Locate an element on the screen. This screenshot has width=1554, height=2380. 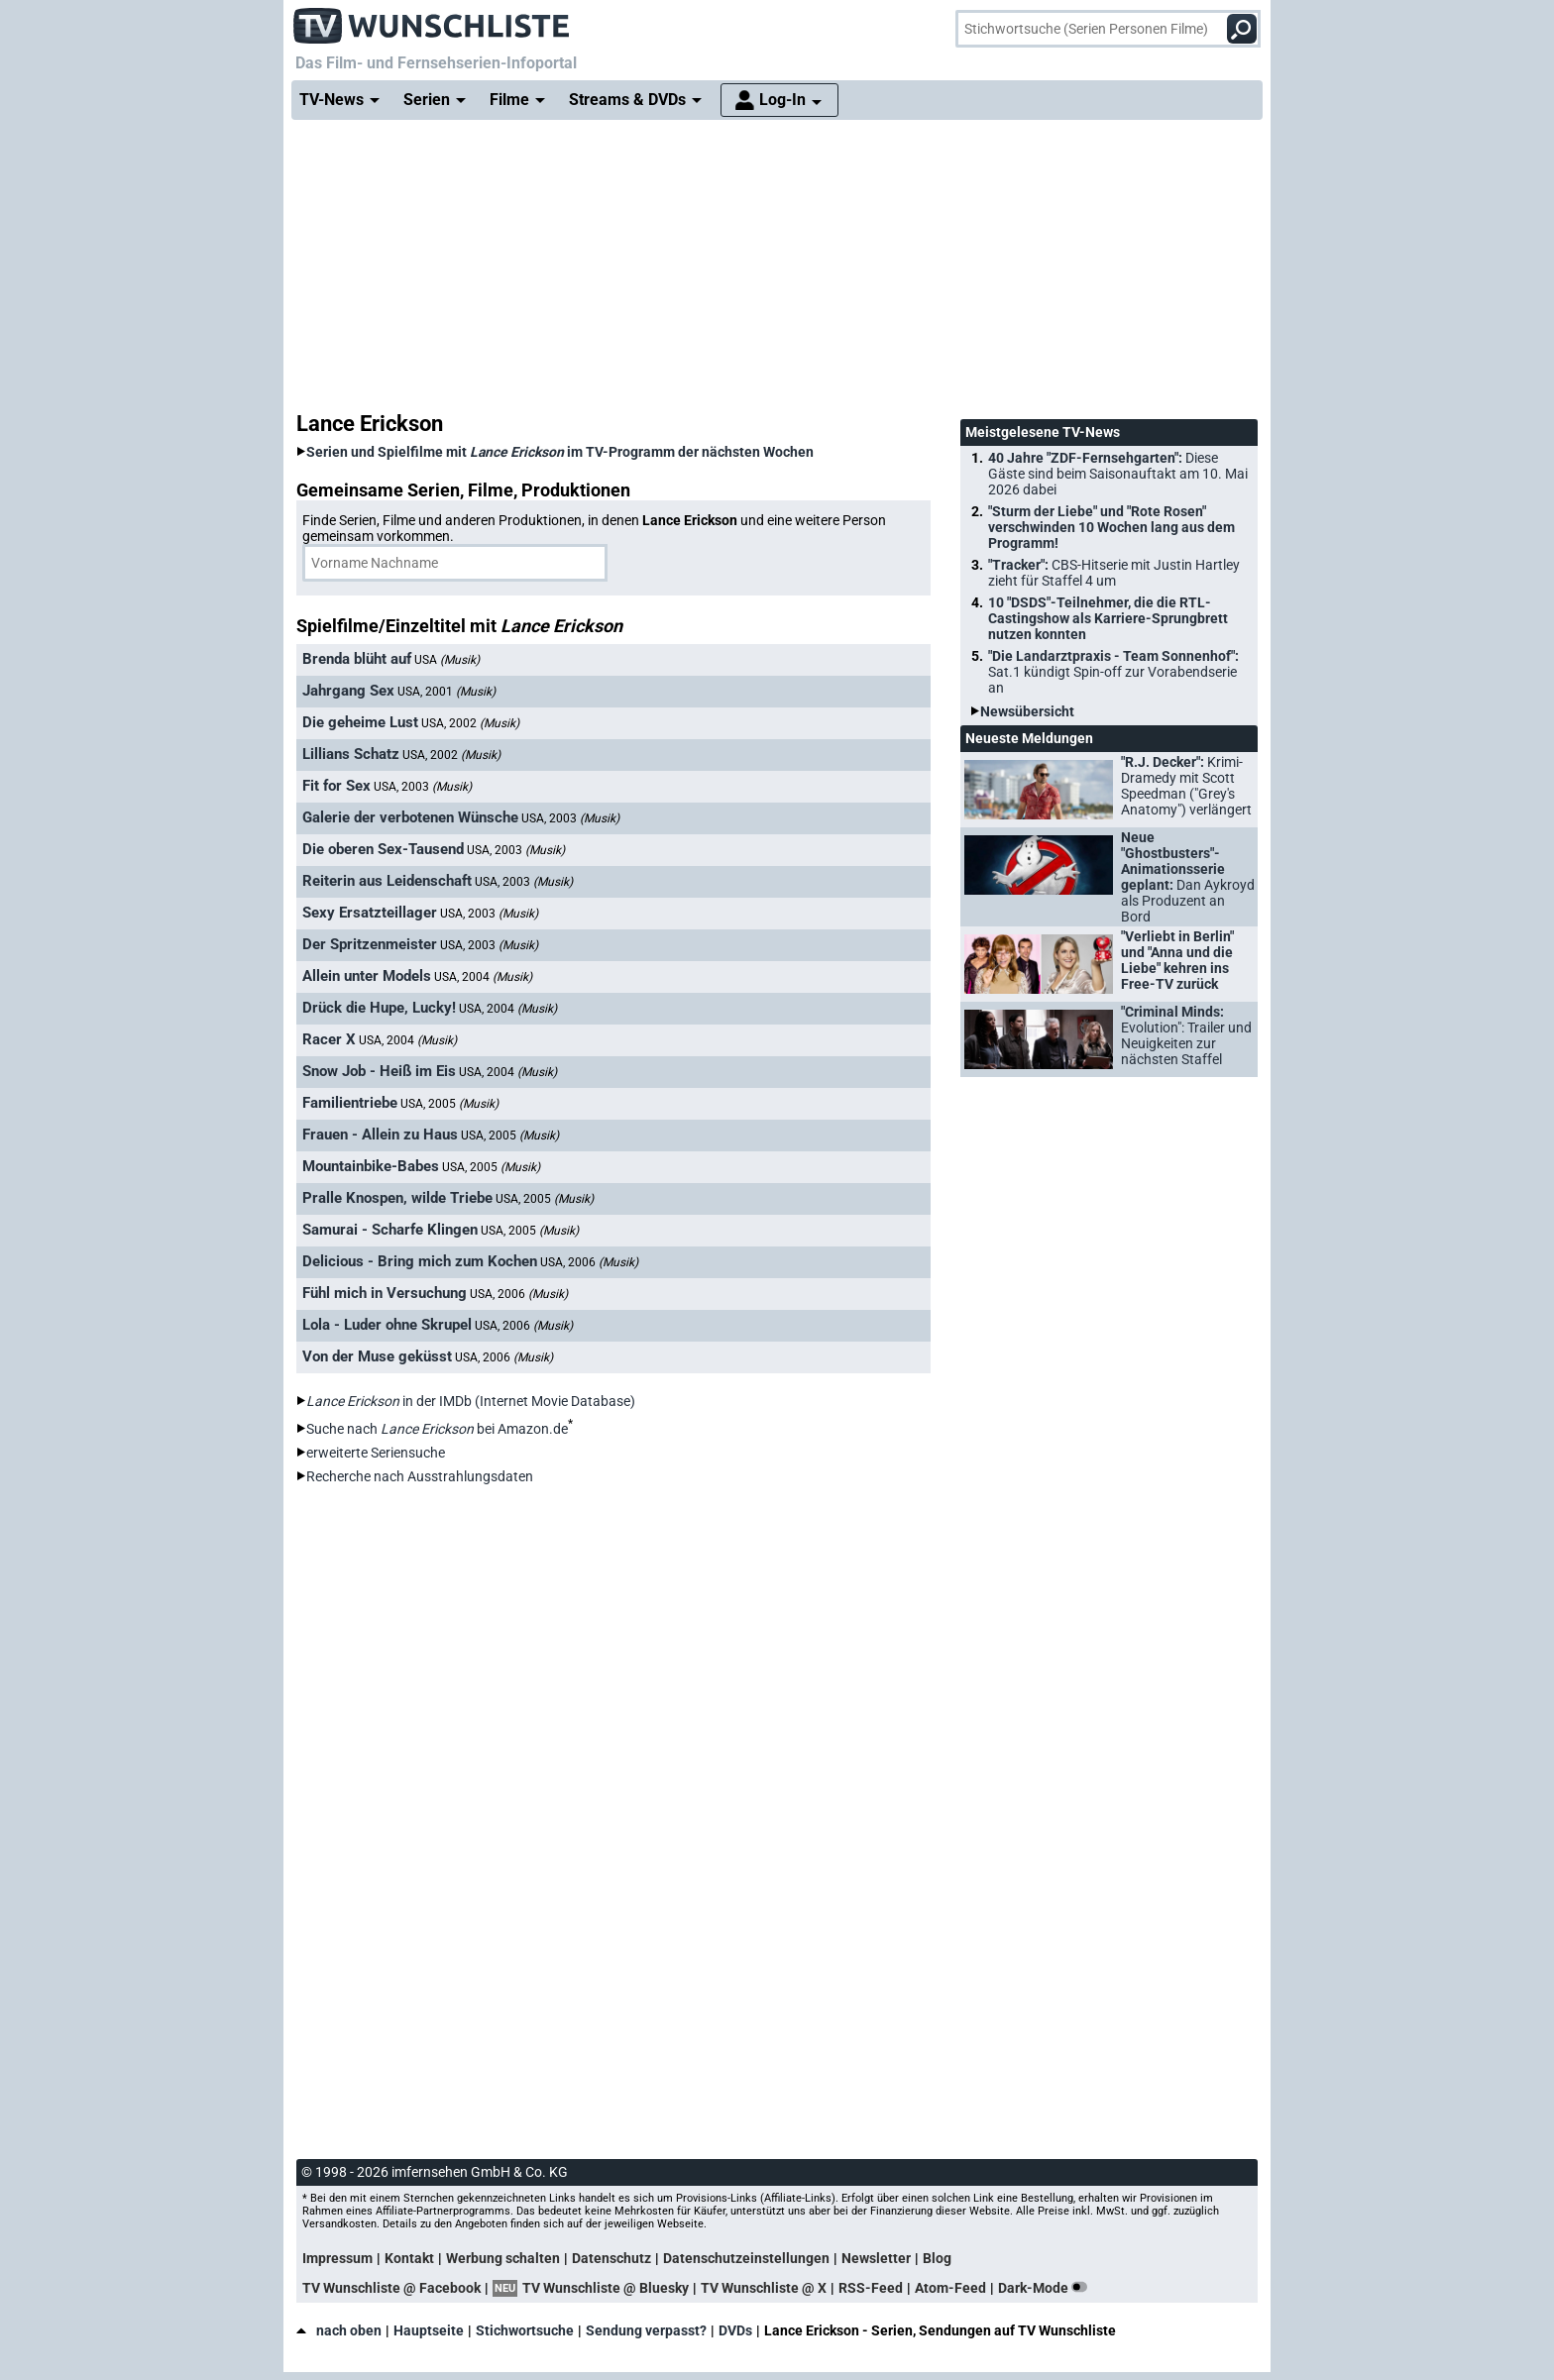
10 "DSDS"-Teilnehmer, die die RTL-Castingshow als Karriere-Sprungbrett nutzen konnten is located at coordinates (1108, 618).